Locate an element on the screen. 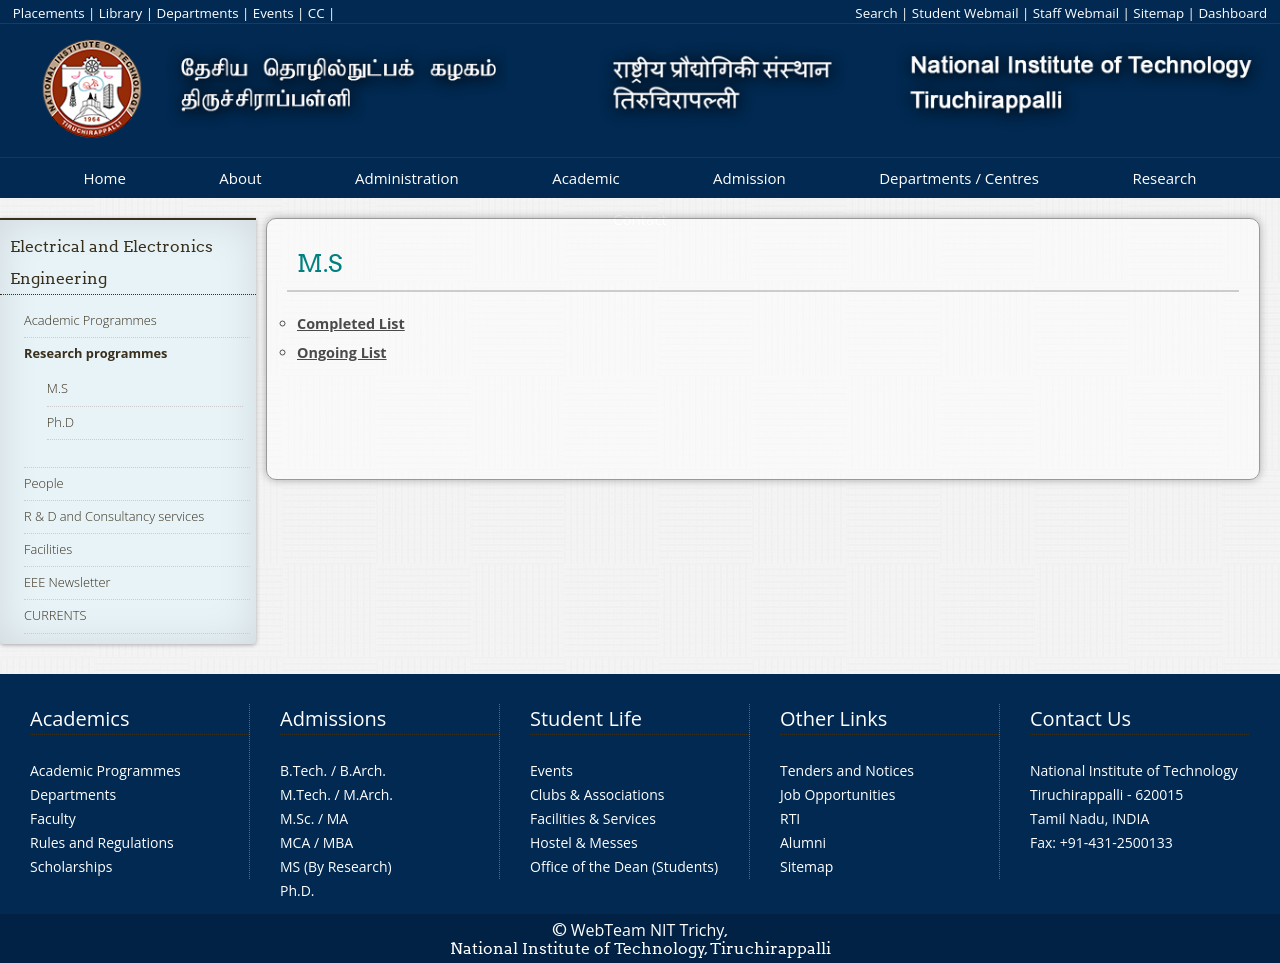 The width and height of the screenshot is (1280, 963). Sitemap is located at coordinates (1158, 13).